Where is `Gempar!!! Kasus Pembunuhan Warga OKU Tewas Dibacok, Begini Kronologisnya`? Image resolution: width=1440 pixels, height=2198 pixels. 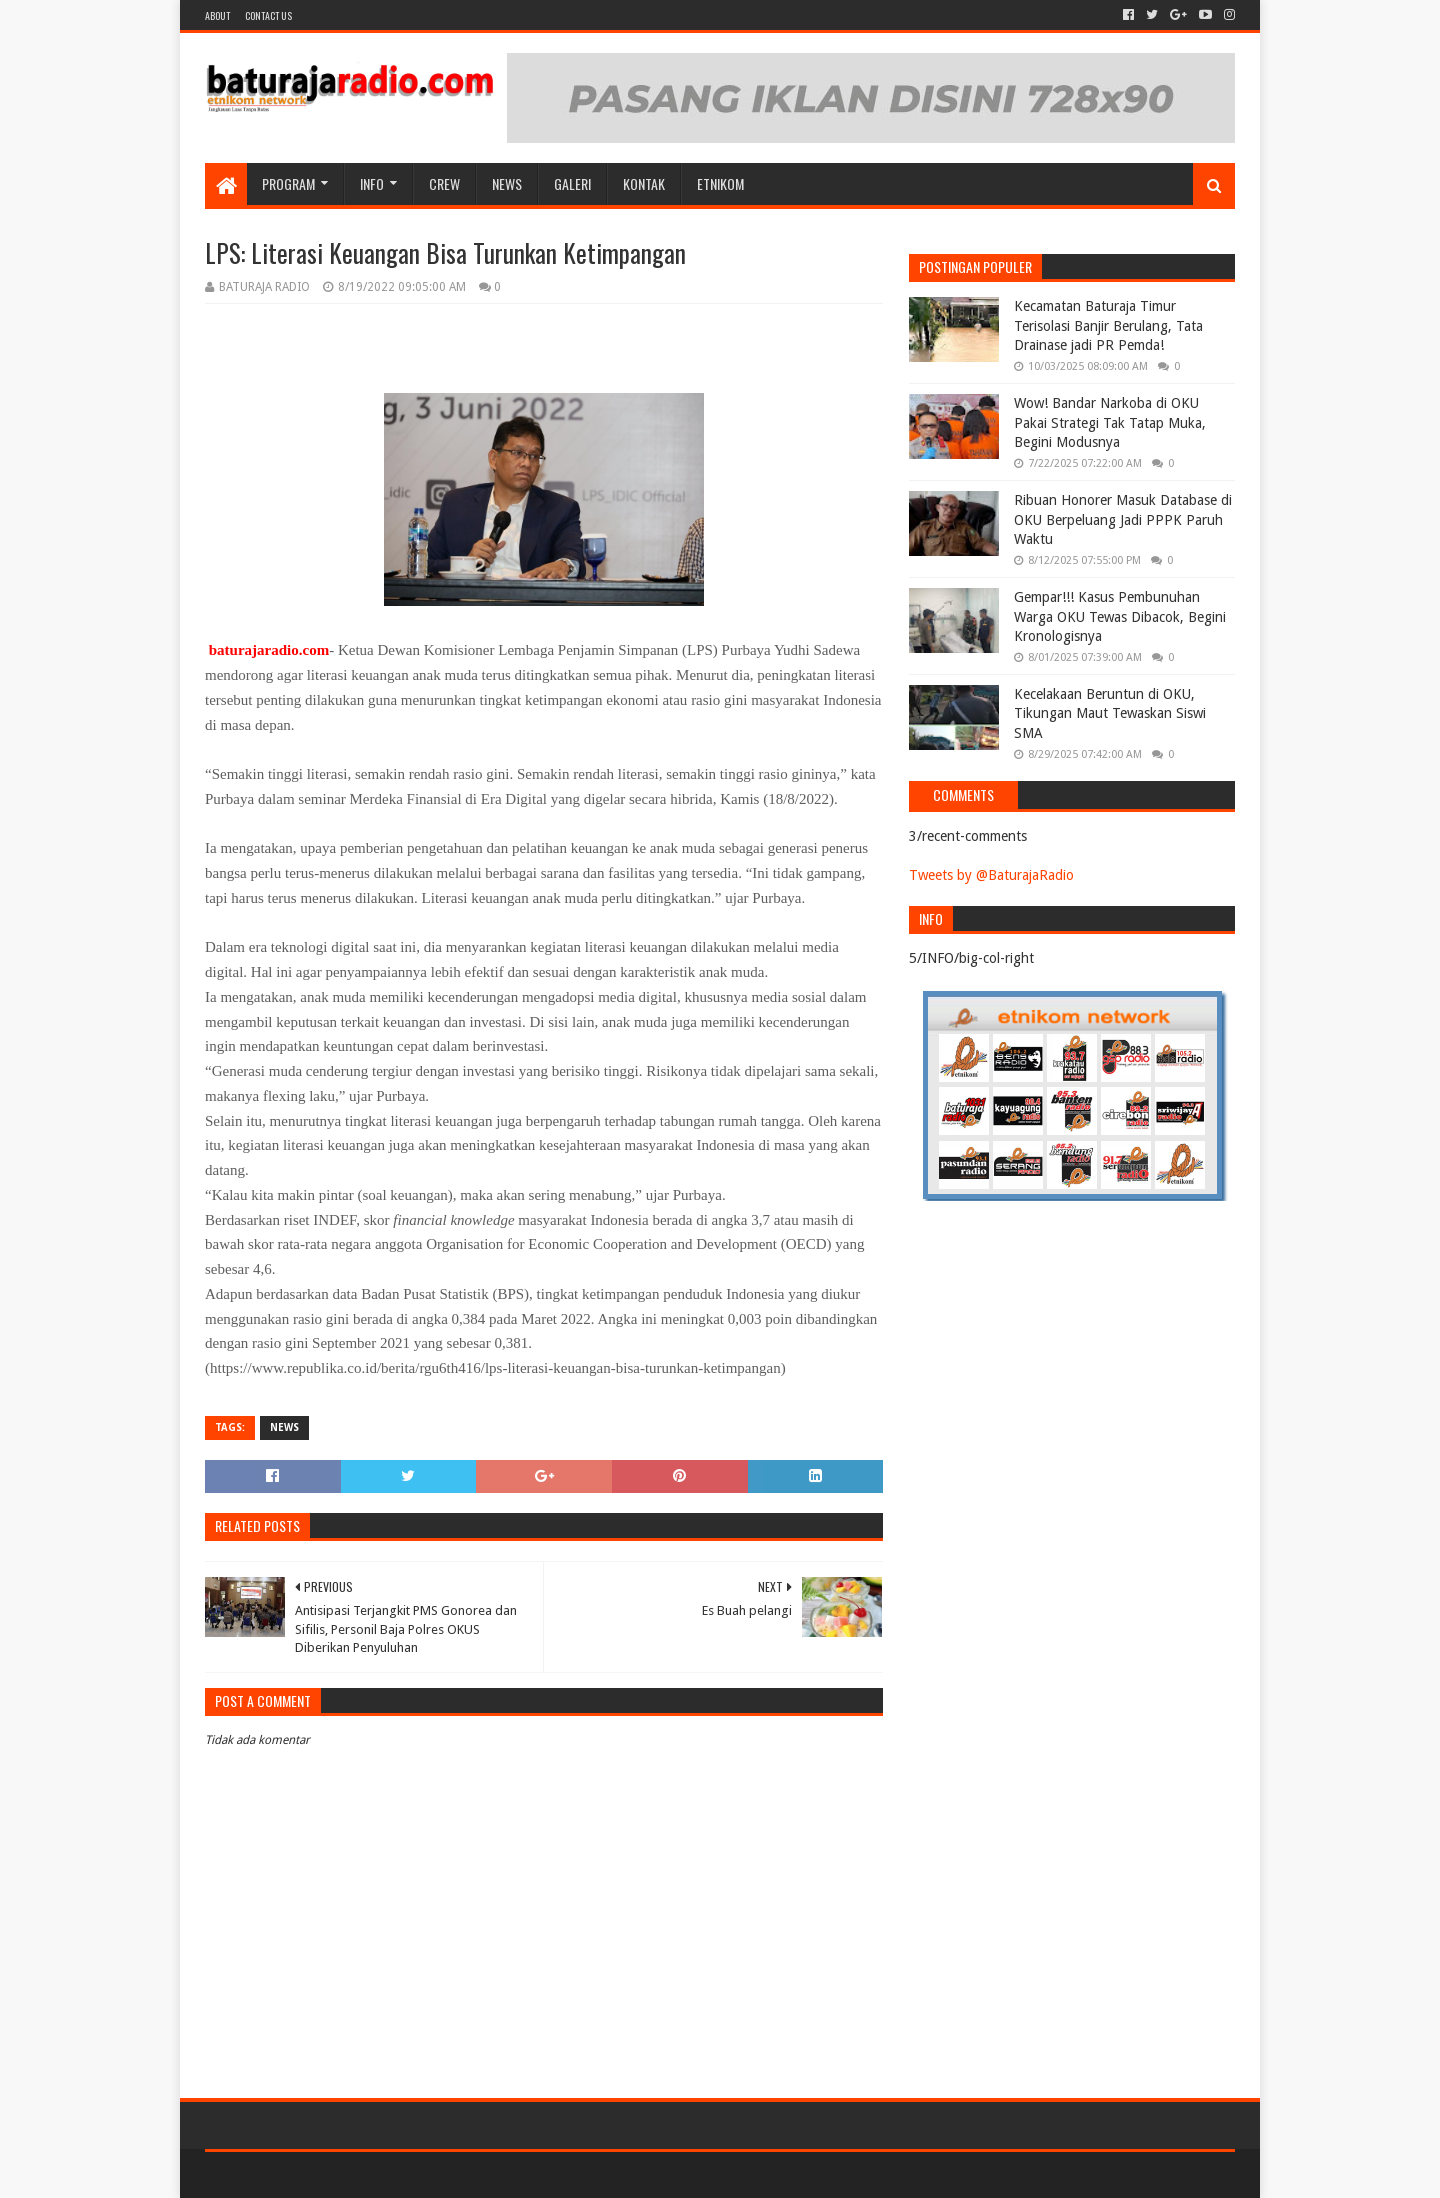 Gempar!!! Kasus Pembunuhan Warga OKU Tewas Dibacok, Begini Kronologisnya is located at coordinates (1120, 616).